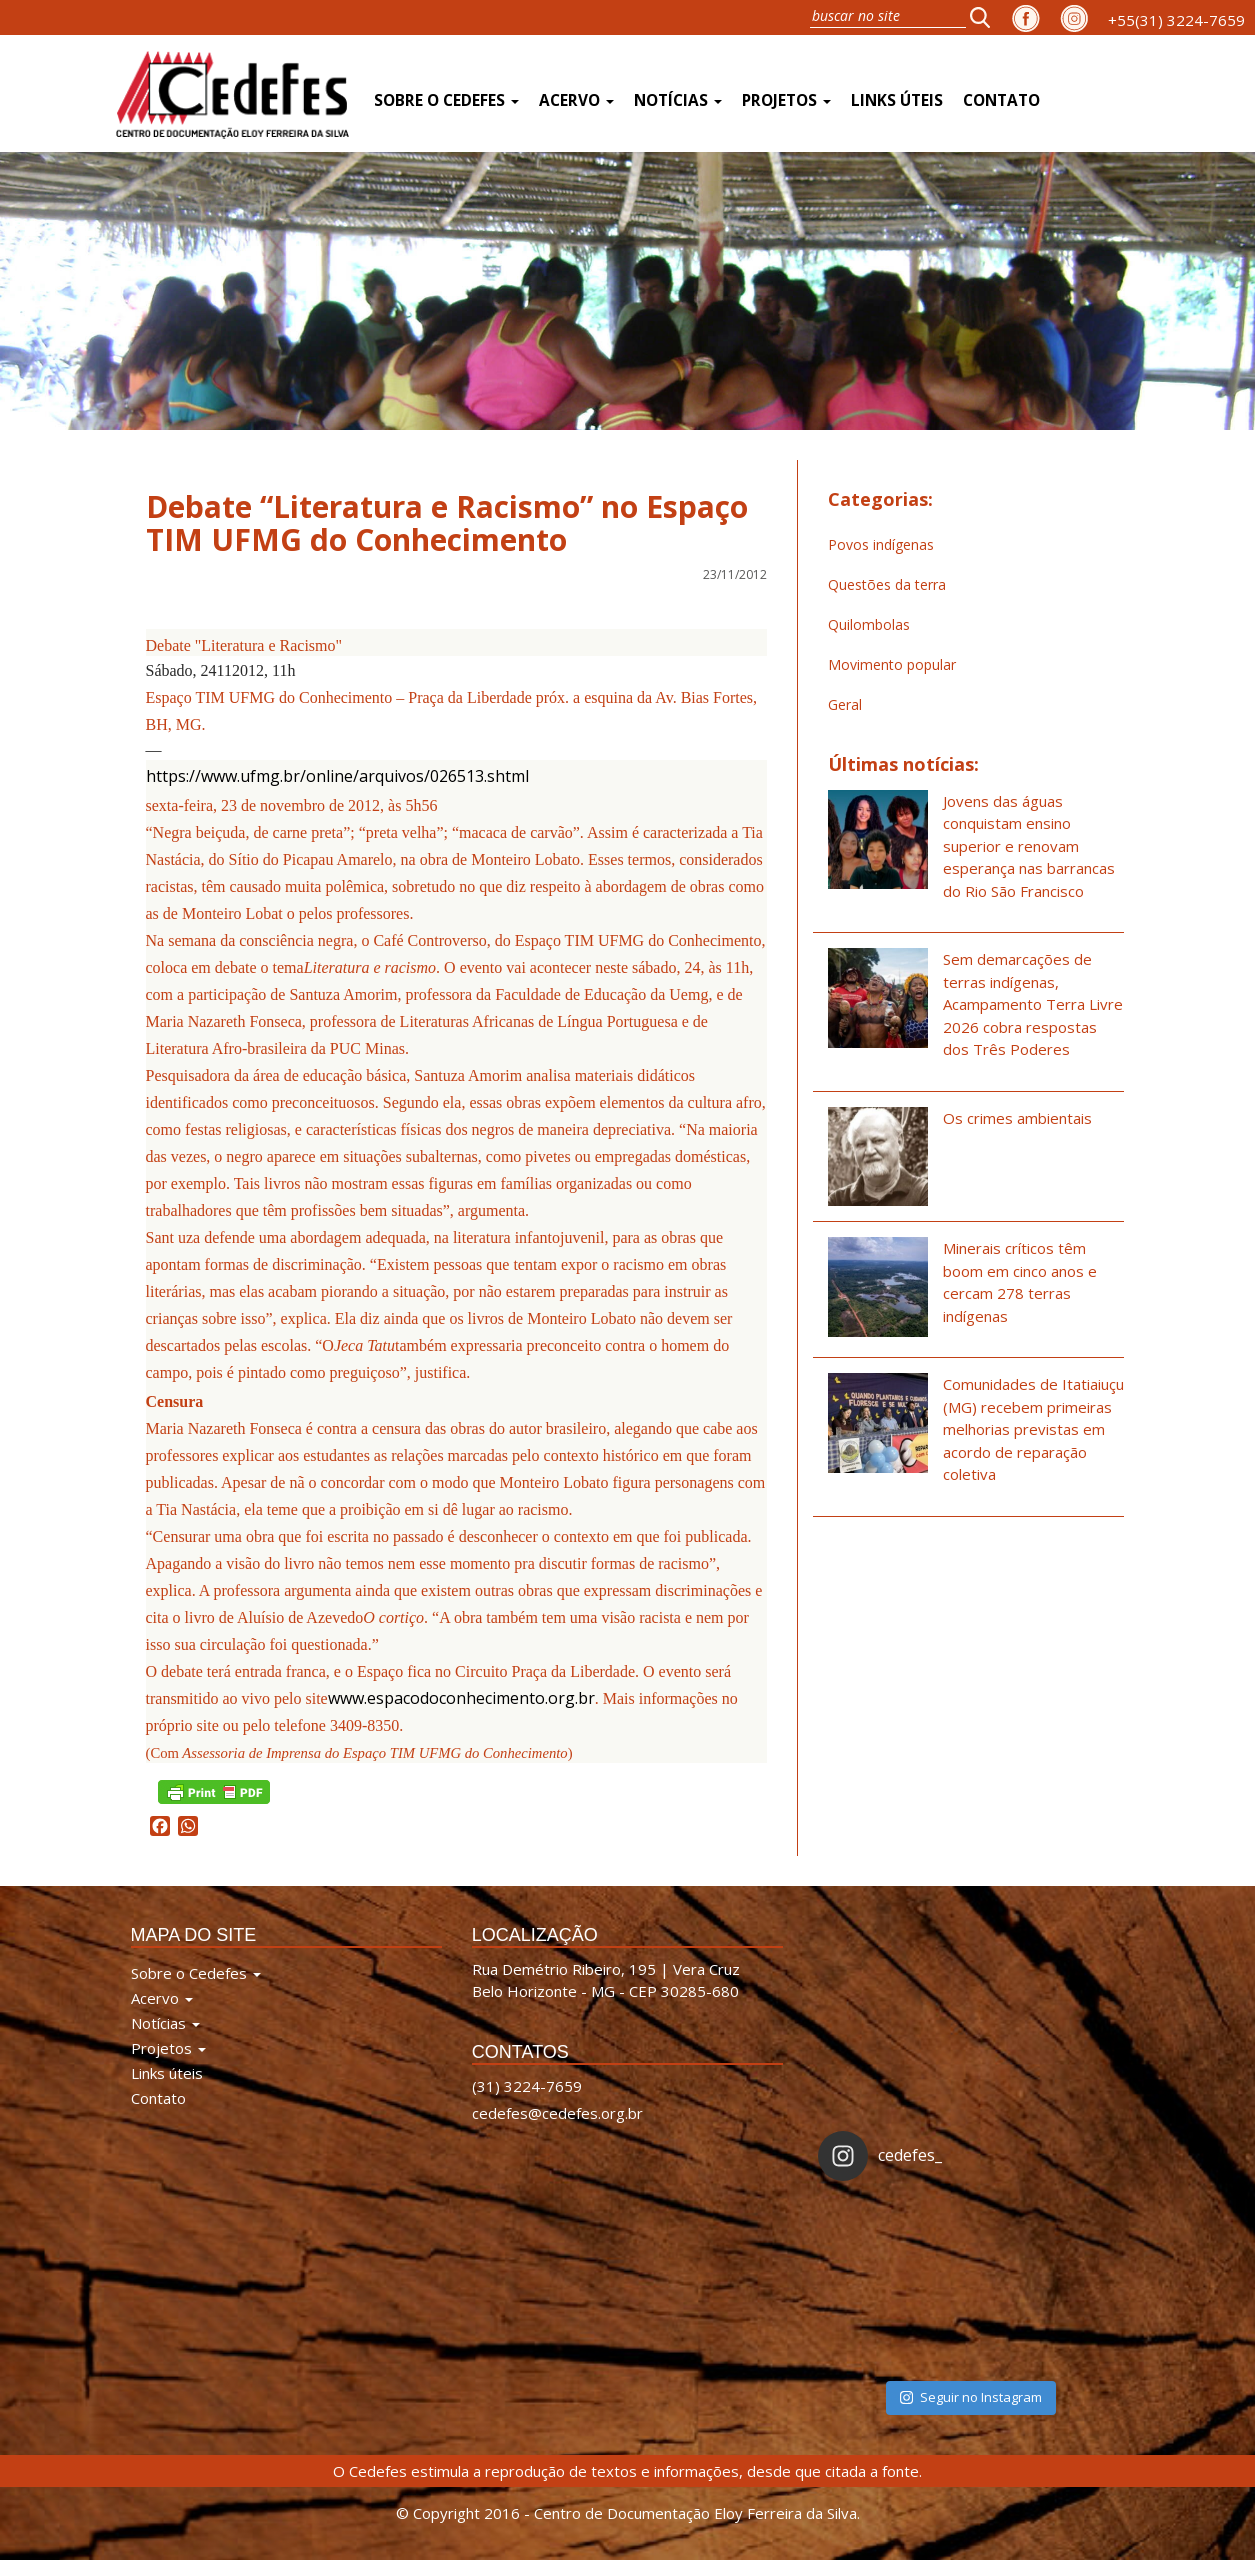 This screenshot has width=1255, height=2560. I want to click on Povos indígenas, so click(881, 544).